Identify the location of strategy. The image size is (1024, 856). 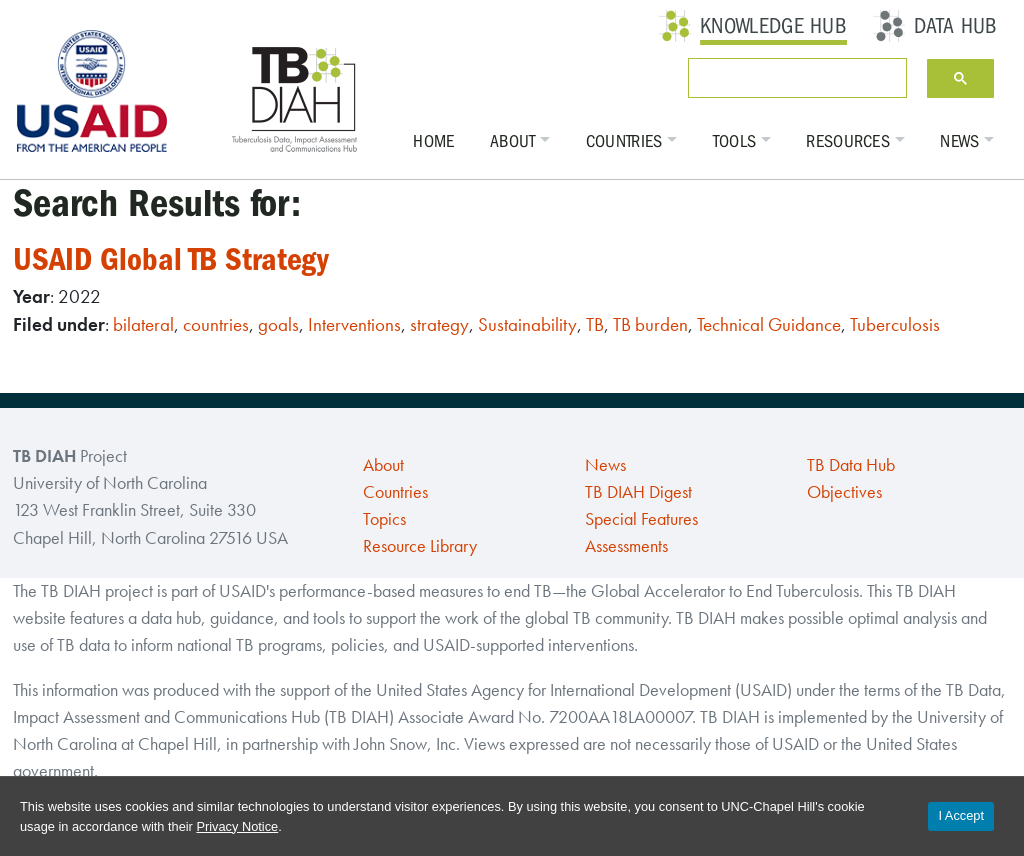
(439, 324).